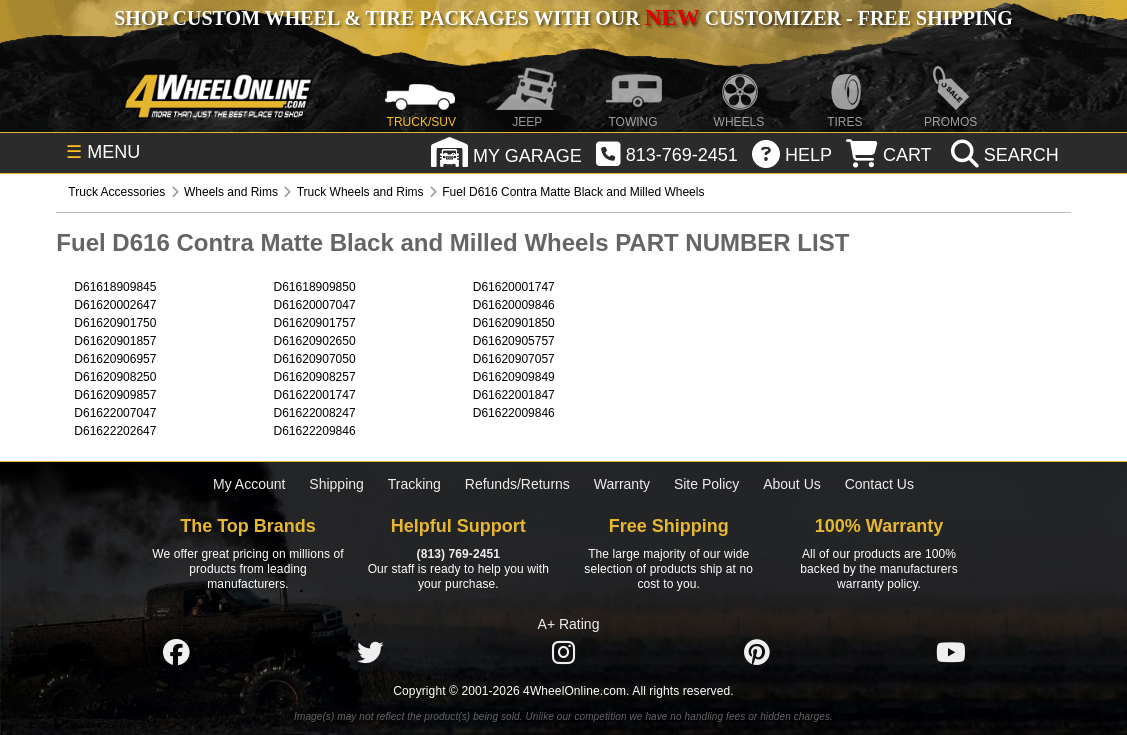 Image resolution: width=1127 pixels, height=735 pixels. What do you see at coordinates (315, 377) in the screenshot?
I see `D61620908257` at bounding box center [315, 377].